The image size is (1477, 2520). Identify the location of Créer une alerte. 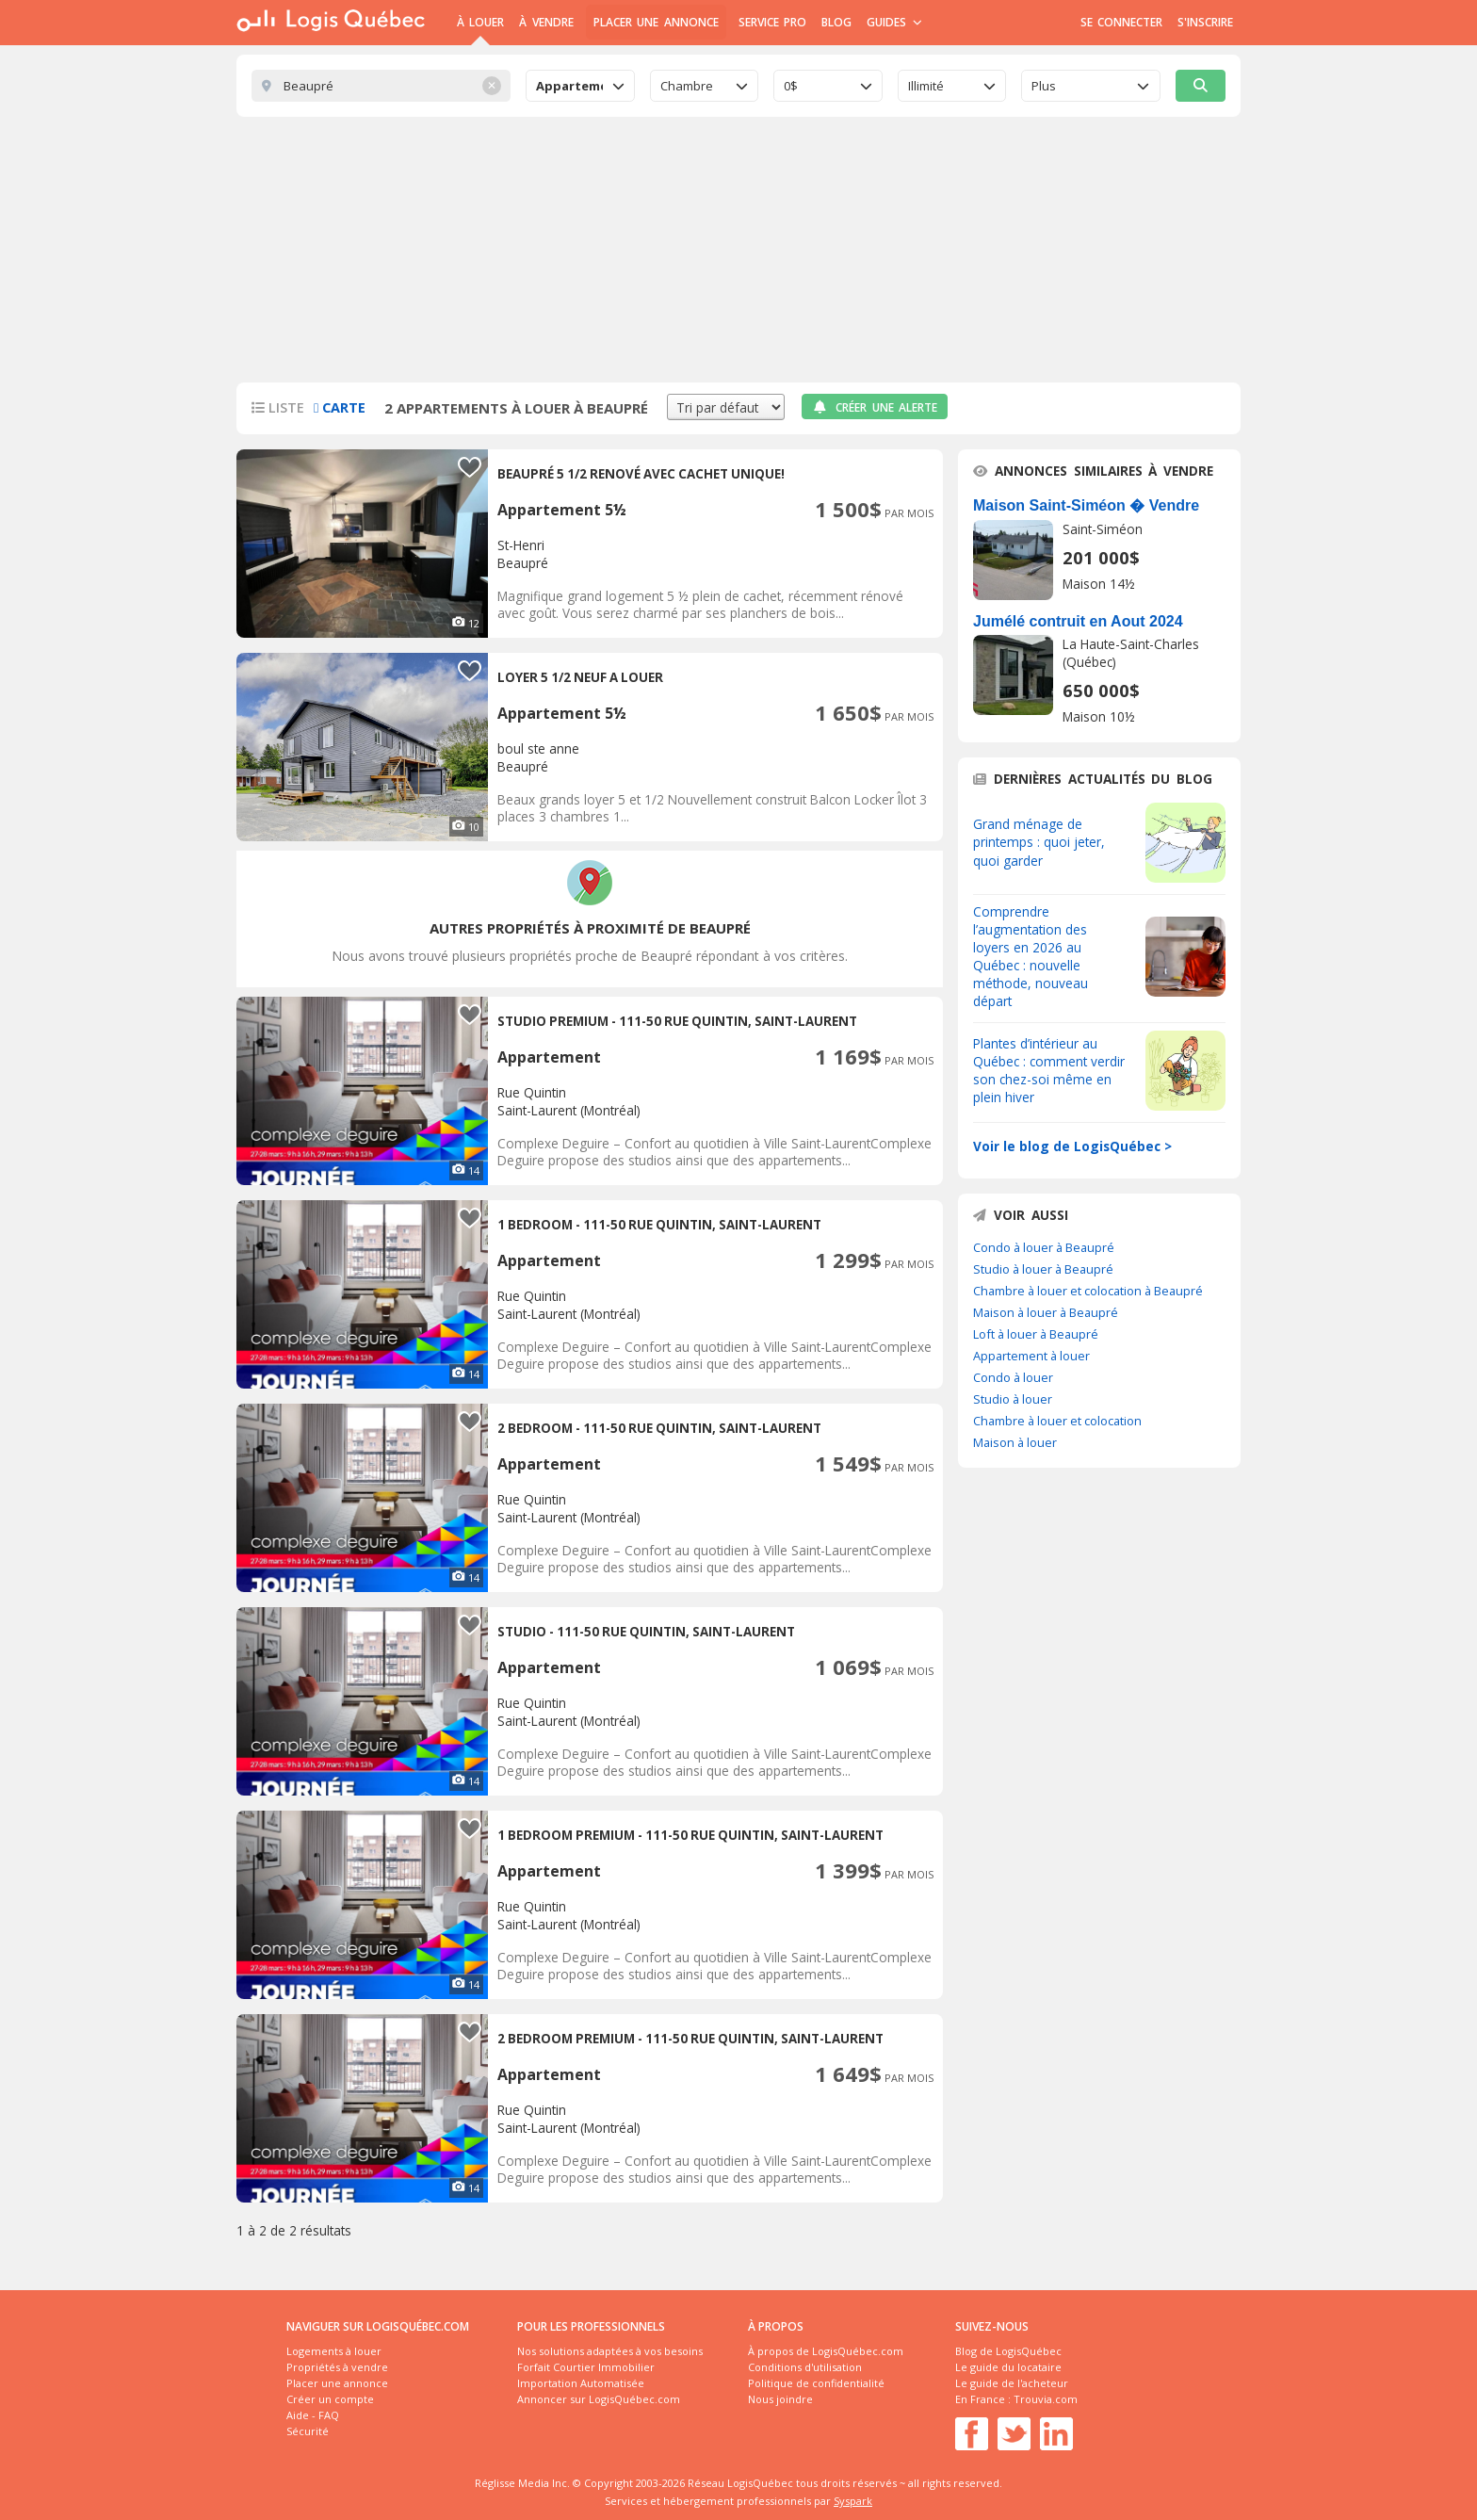
(874, 407).